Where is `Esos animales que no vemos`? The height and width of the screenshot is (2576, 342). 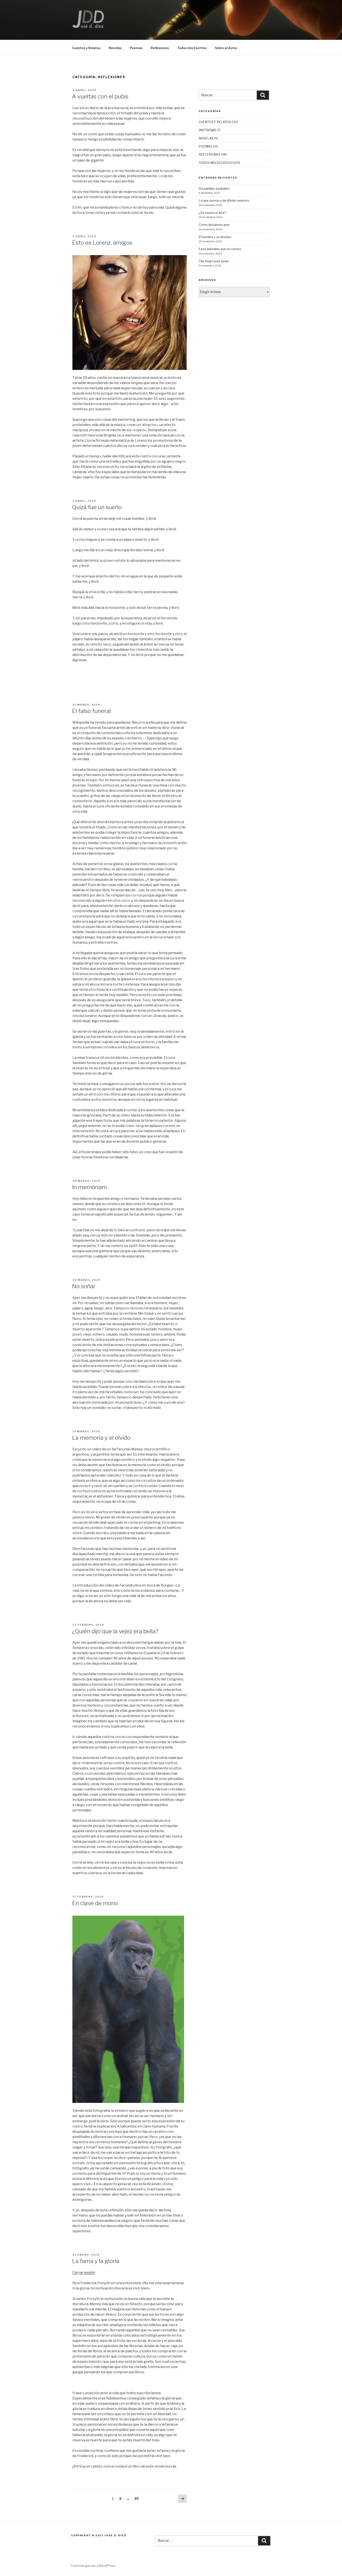 Esos animales que no vemos is located at coordinates (220, 249).